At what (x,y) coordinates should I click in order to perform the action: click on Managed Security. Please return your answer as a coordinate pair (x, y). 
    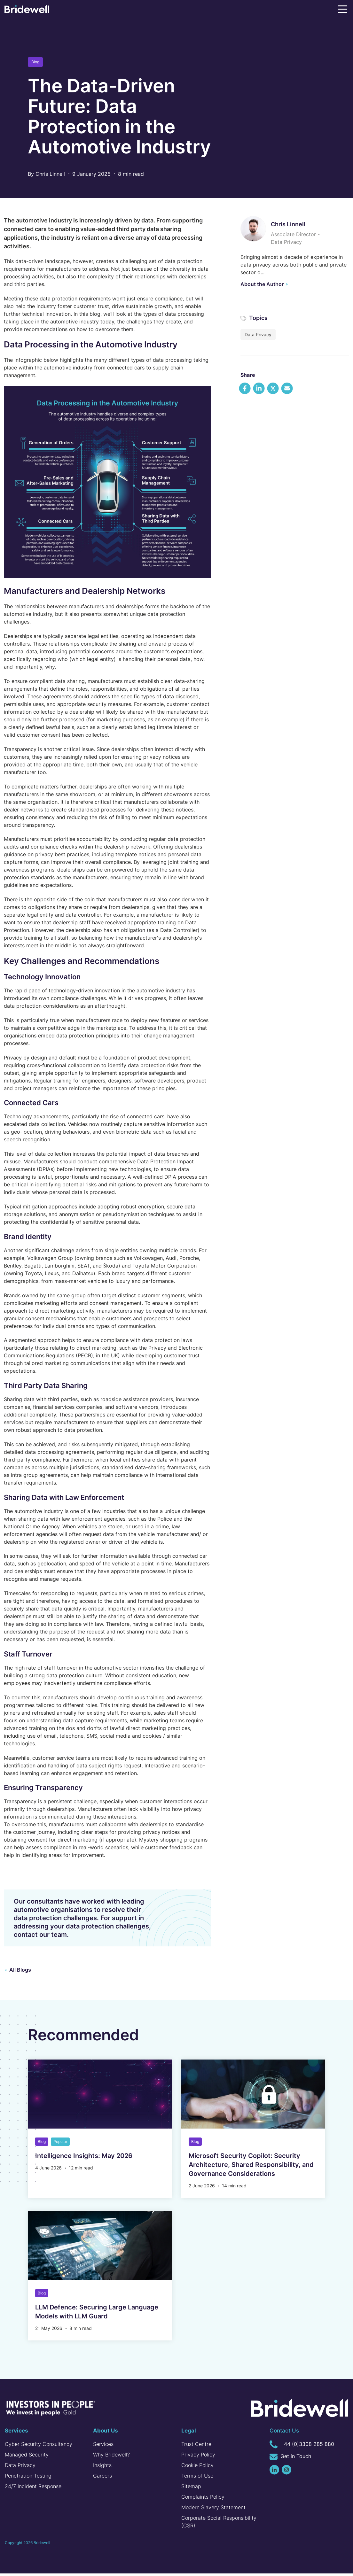
    Looking at the image, I should click on (27, 2457).